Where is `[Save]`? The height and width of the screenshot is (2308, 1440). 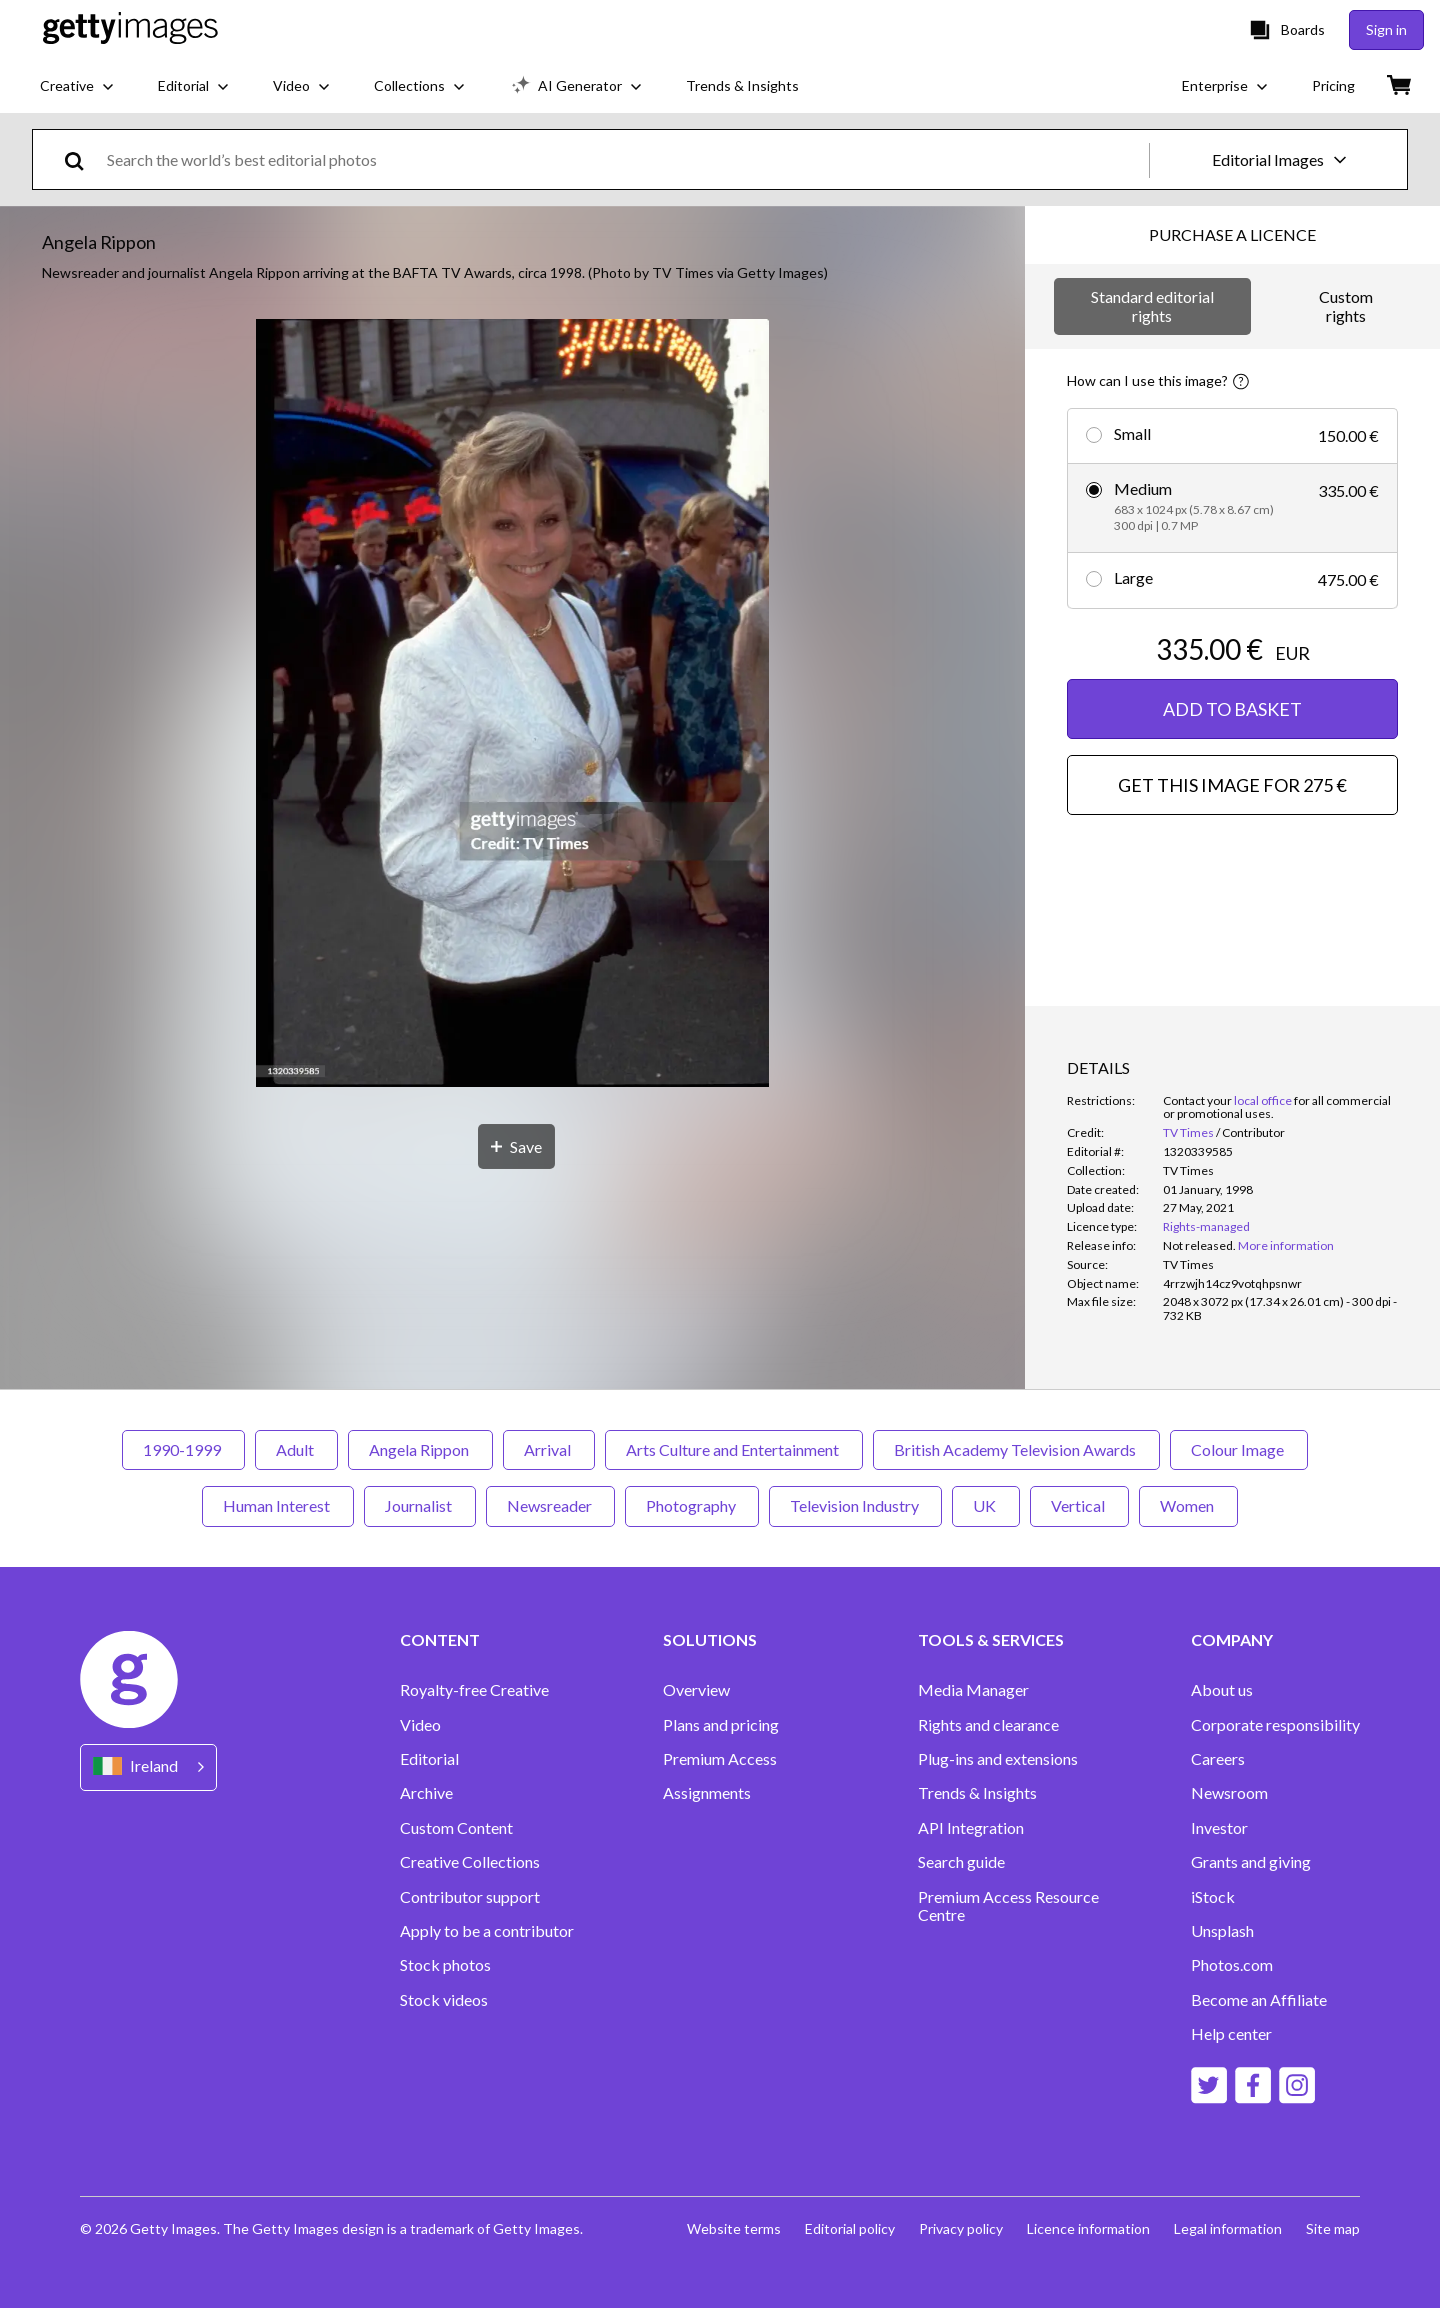
[Save] is located at coordinates (516, 1146).